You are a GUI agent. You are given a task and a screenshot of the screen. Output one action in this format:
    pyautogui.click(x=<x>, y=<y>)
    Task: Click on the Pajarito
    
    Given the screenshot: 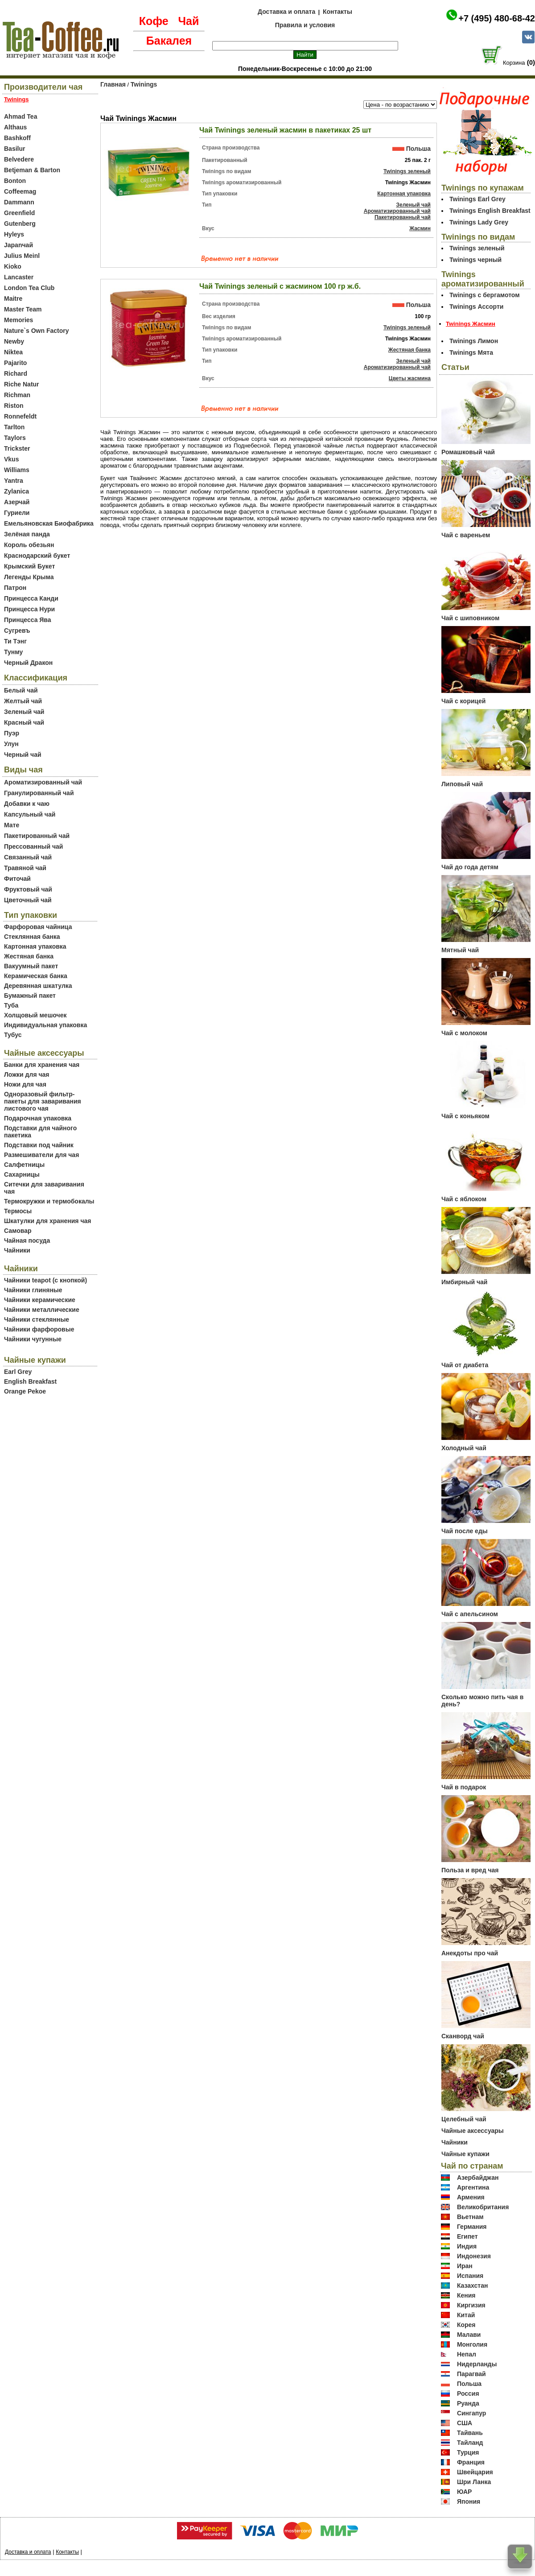 What is the action you would take?
    pyautogui.click(x=15, y=362)
    